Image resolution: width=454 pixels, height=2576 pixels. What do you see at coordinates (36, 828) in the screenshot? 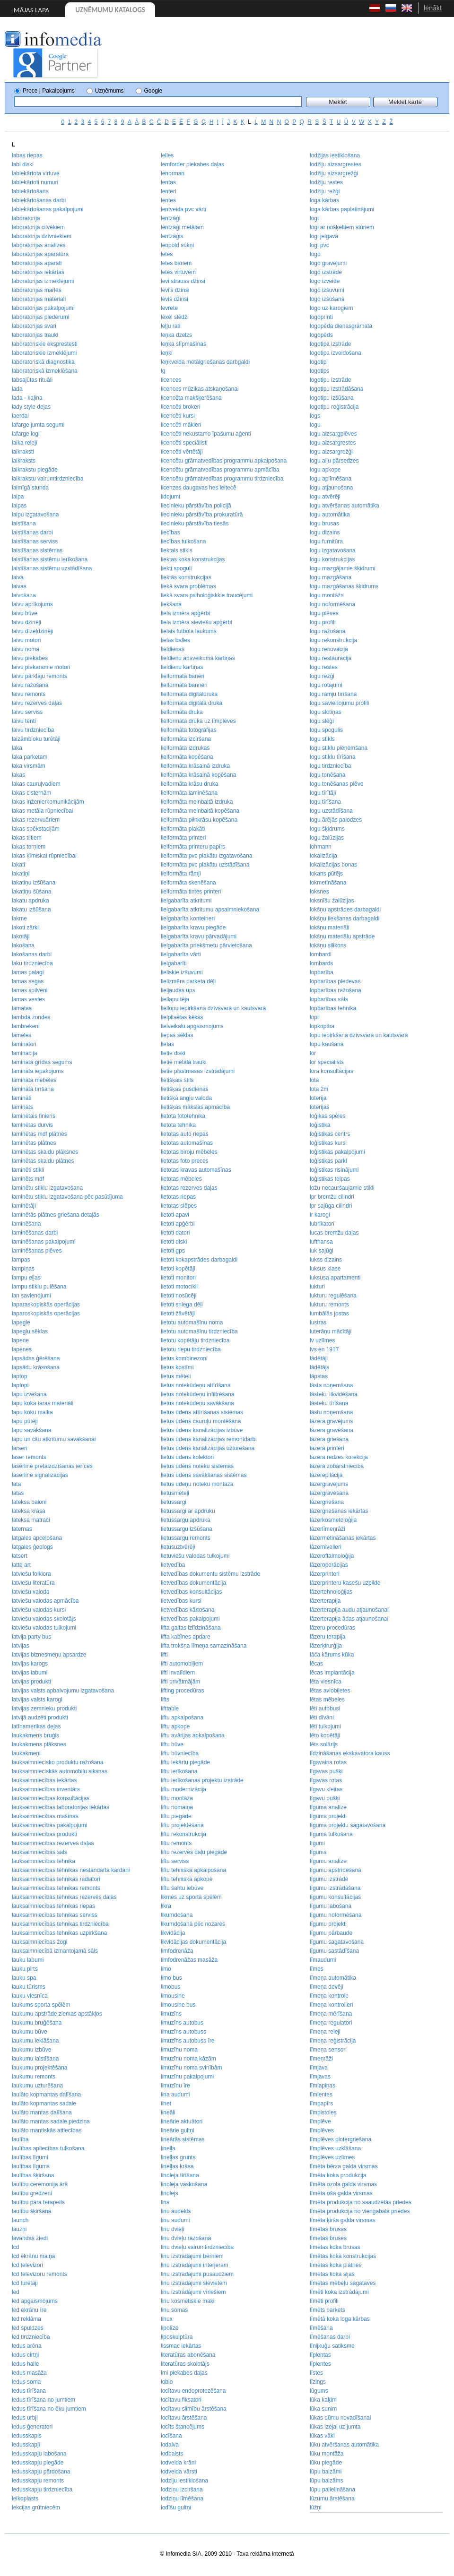
I see `lakas spēkstacijām` at bounding box center [36, 828].